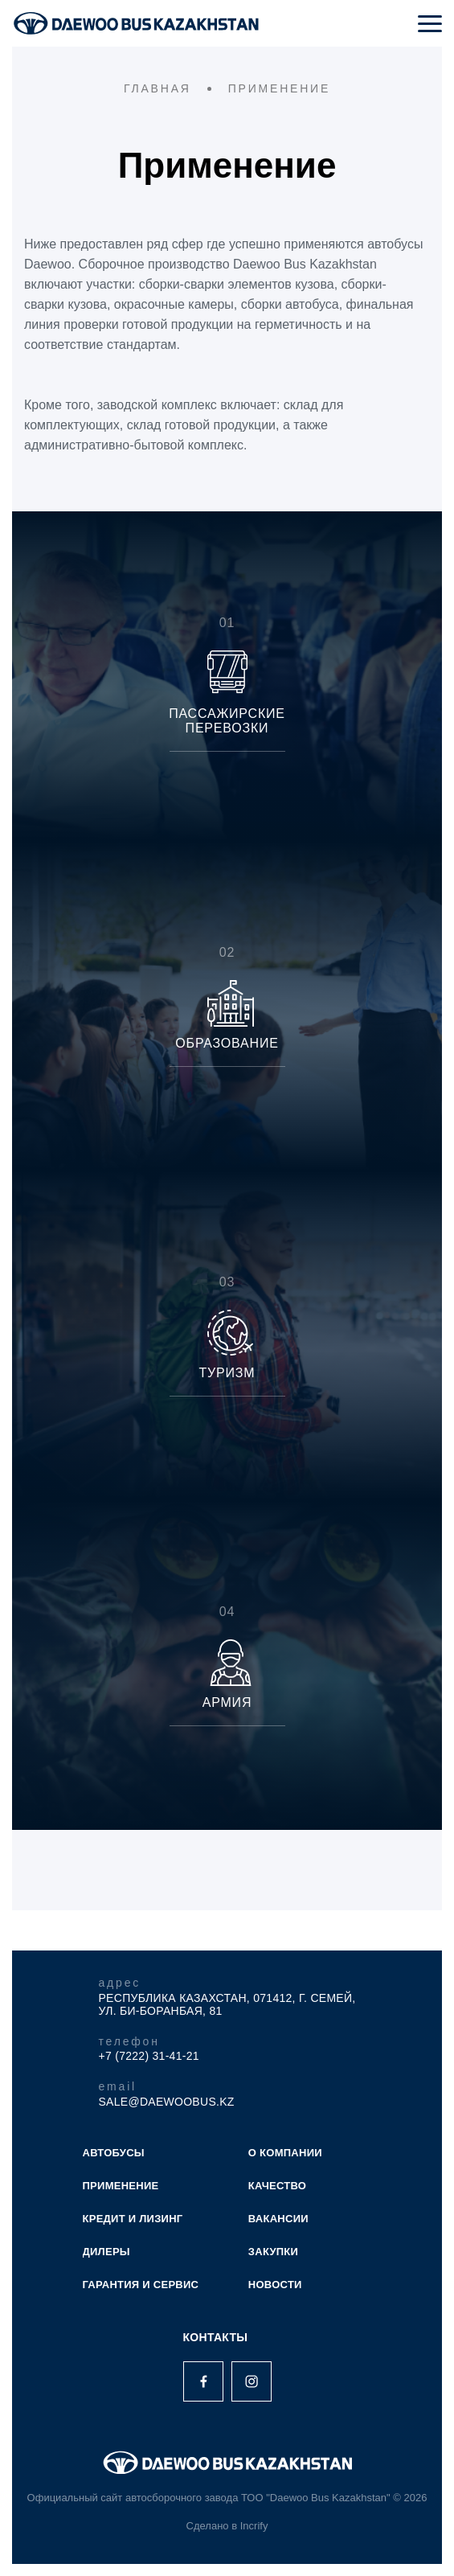 The image size is (454, 2576). I want to click on ВАКАНСИИ, so click(278, 2219).